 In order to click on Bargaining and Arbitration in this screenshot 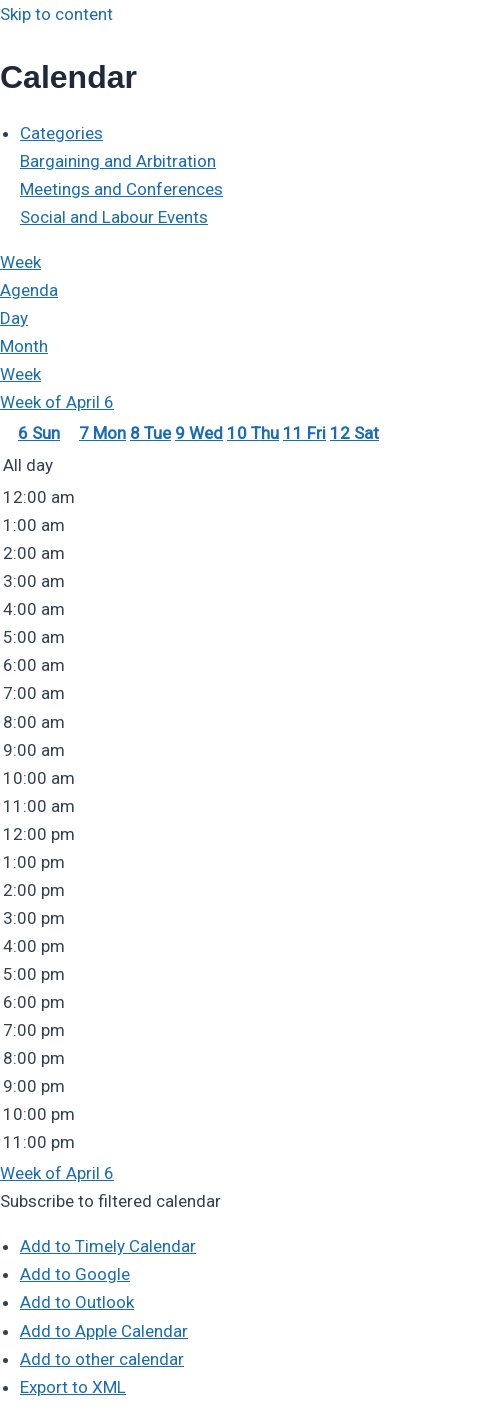, I will do `click(118, 161)`.